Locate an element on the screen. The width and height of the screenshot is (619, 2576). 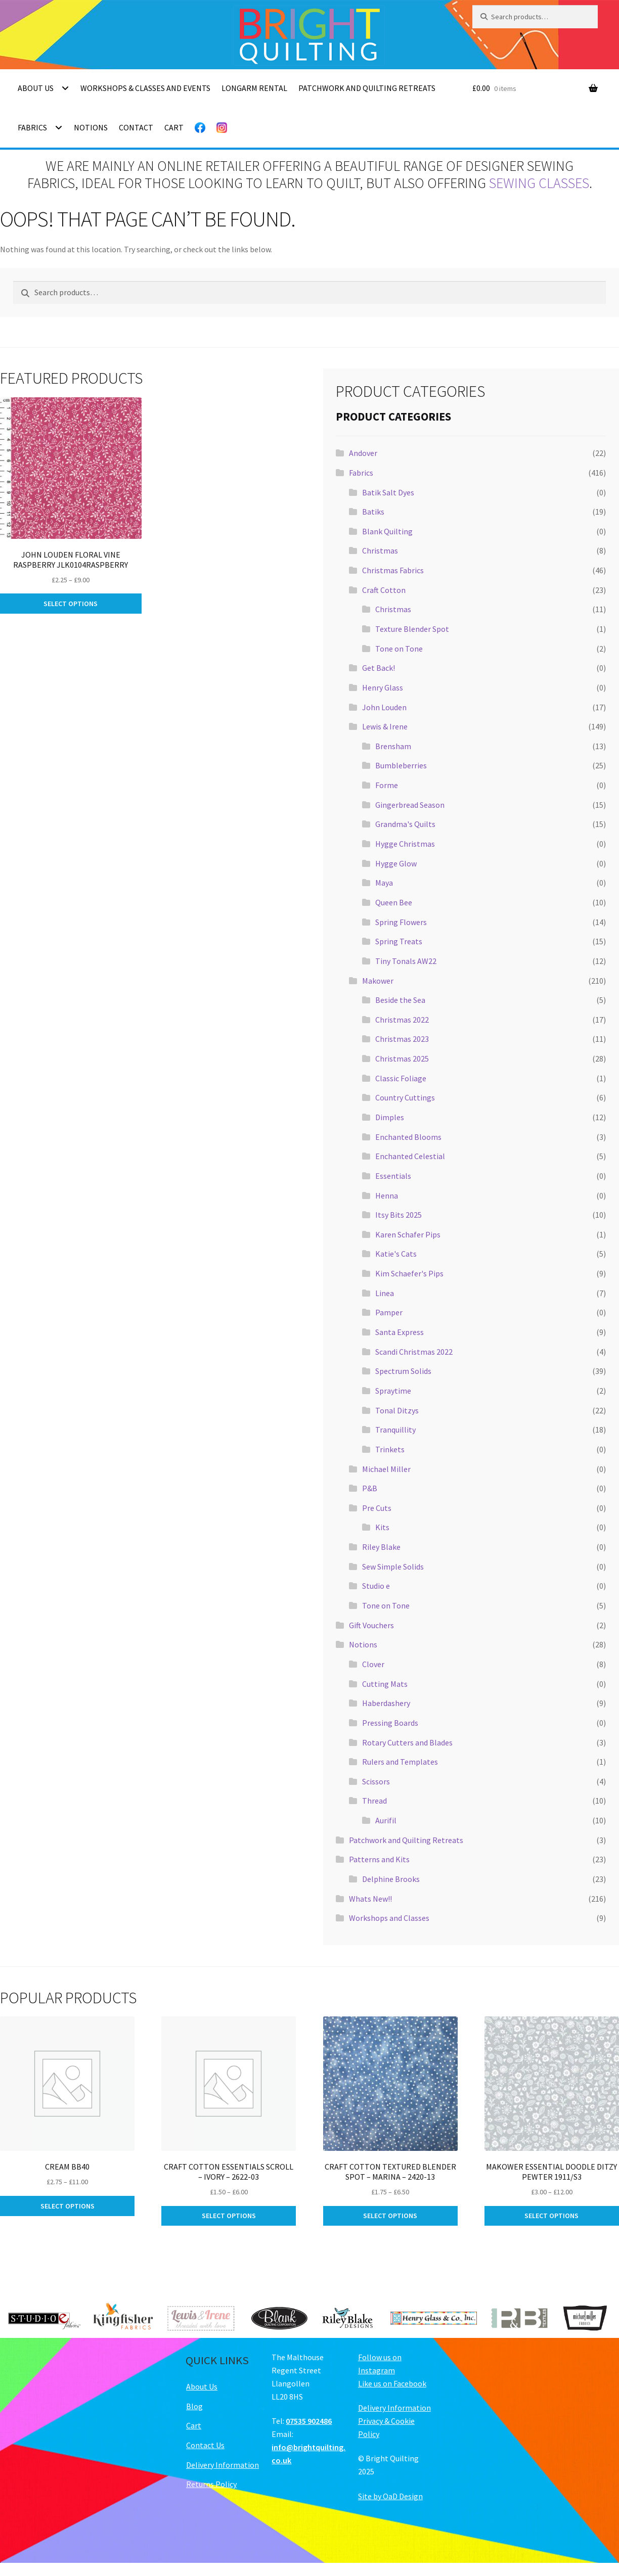
Hygge Glow is located at coordinates (396, 863).